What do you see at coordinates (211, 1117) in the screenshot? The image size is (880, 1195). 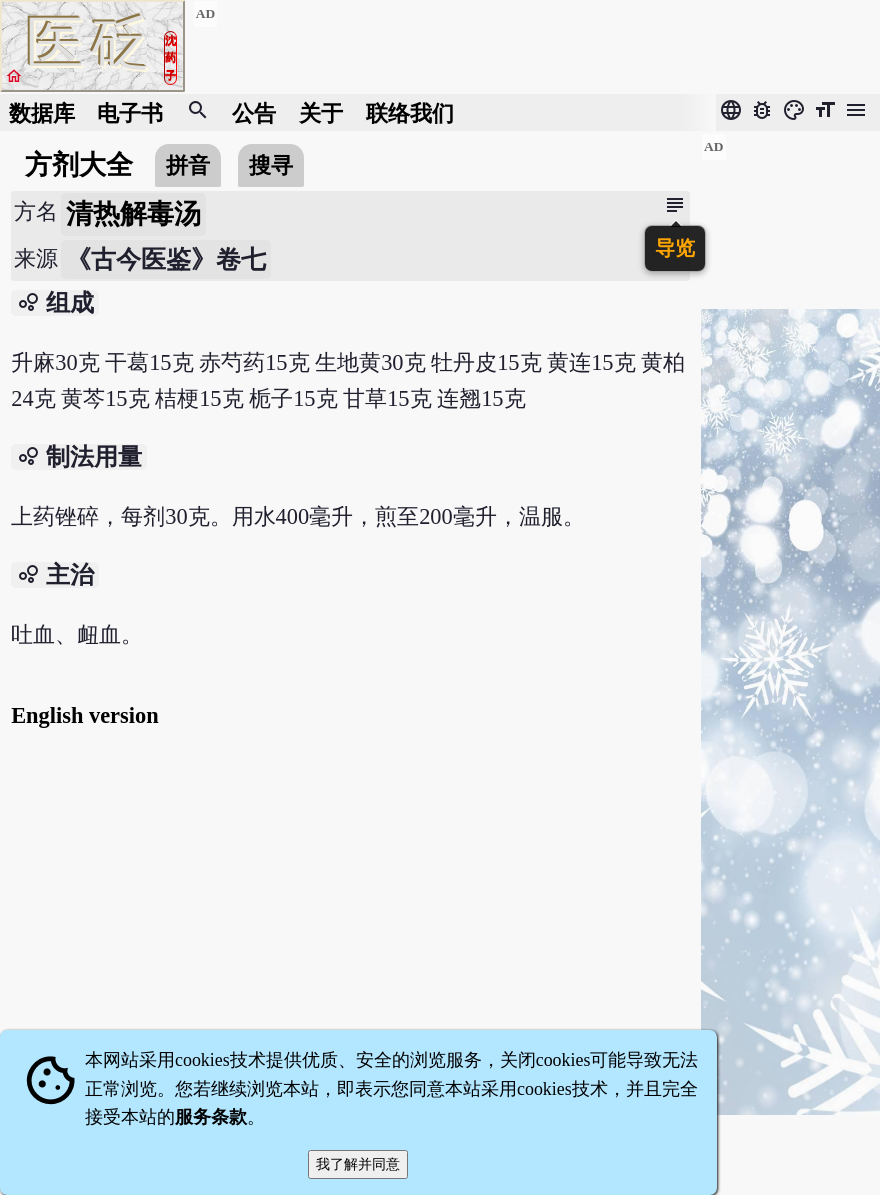 I see `服务条款` at bounding box center [211, 1117].